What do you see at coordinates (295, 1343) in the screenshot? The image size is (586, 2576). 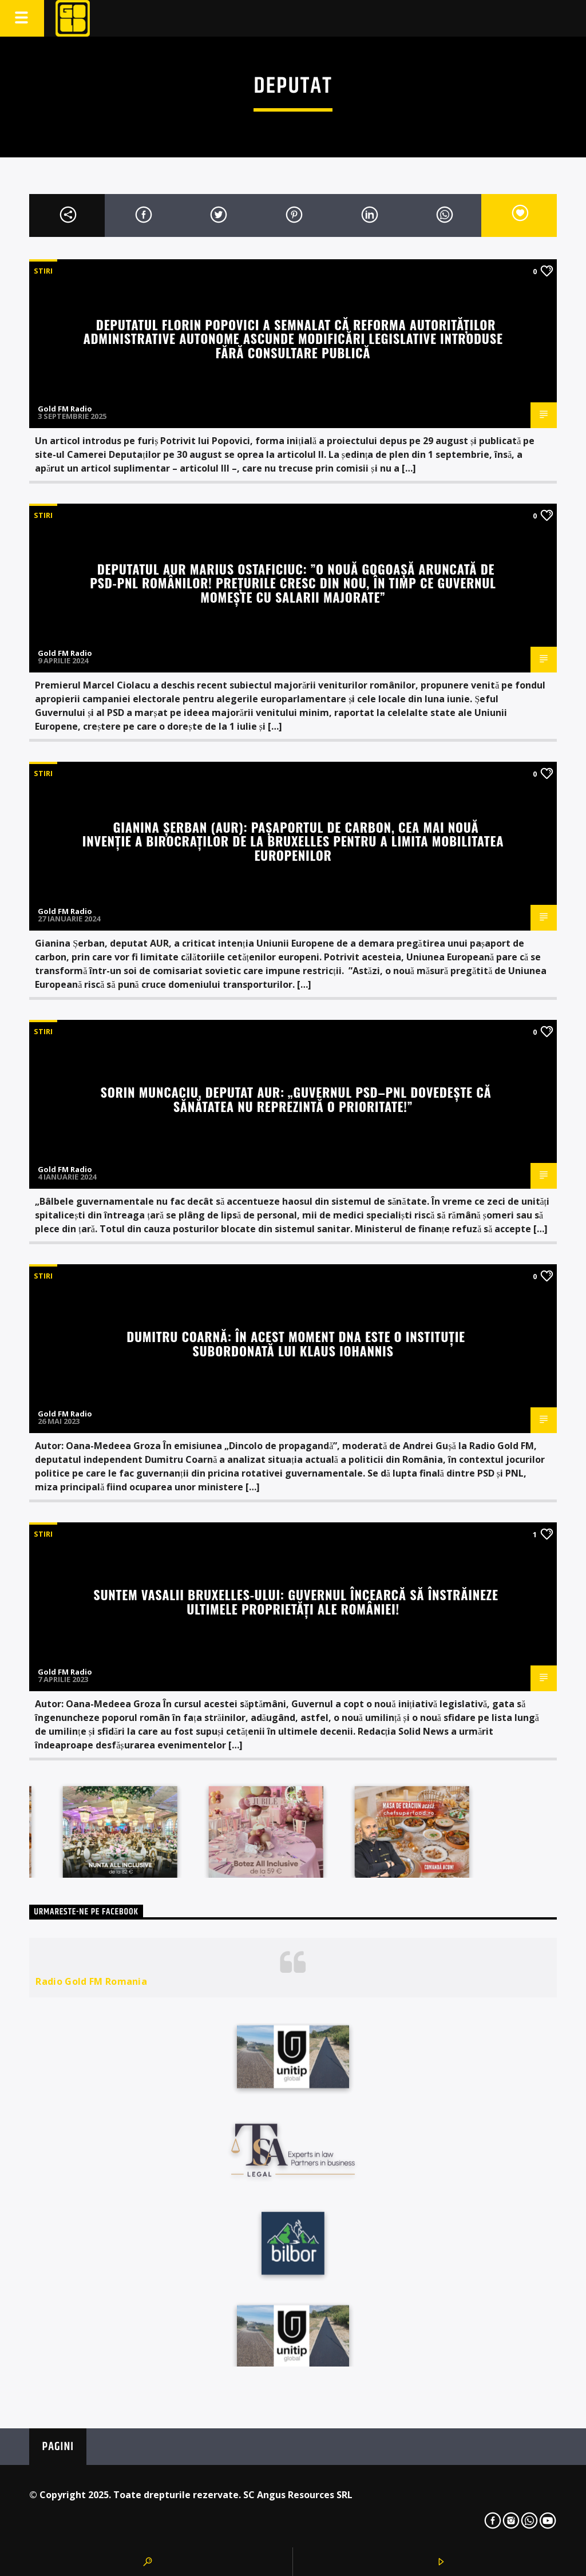 I see `Dumitru Coarnă: În acest moment DNA este o instituție subordonată lui Klaus Iohannis` at bounding box center [295, 1343].